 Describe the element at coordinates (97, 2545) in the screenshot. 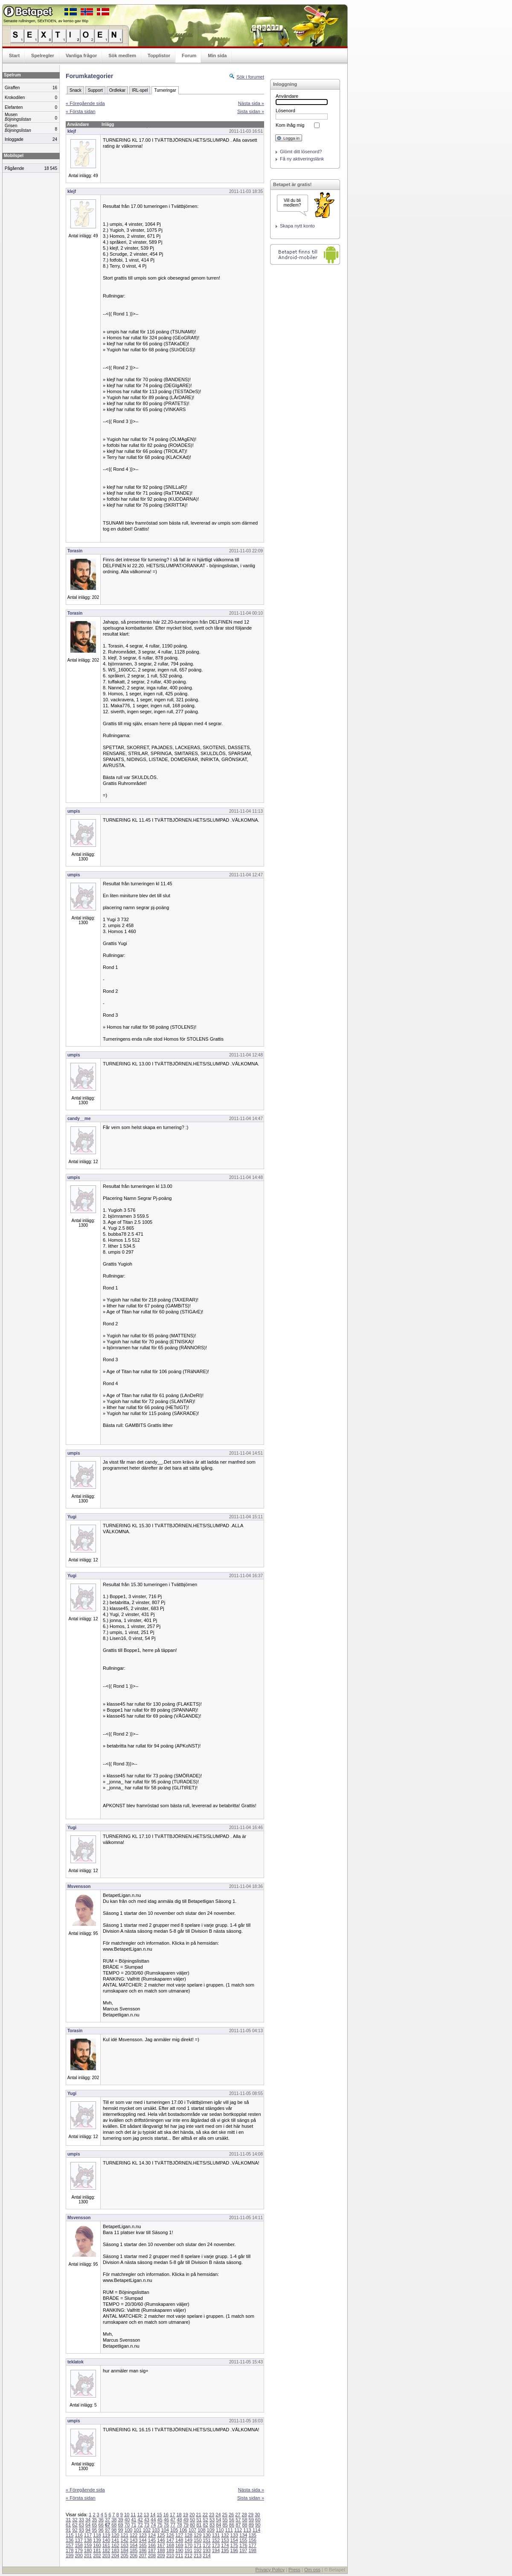

I see `160` at that location.